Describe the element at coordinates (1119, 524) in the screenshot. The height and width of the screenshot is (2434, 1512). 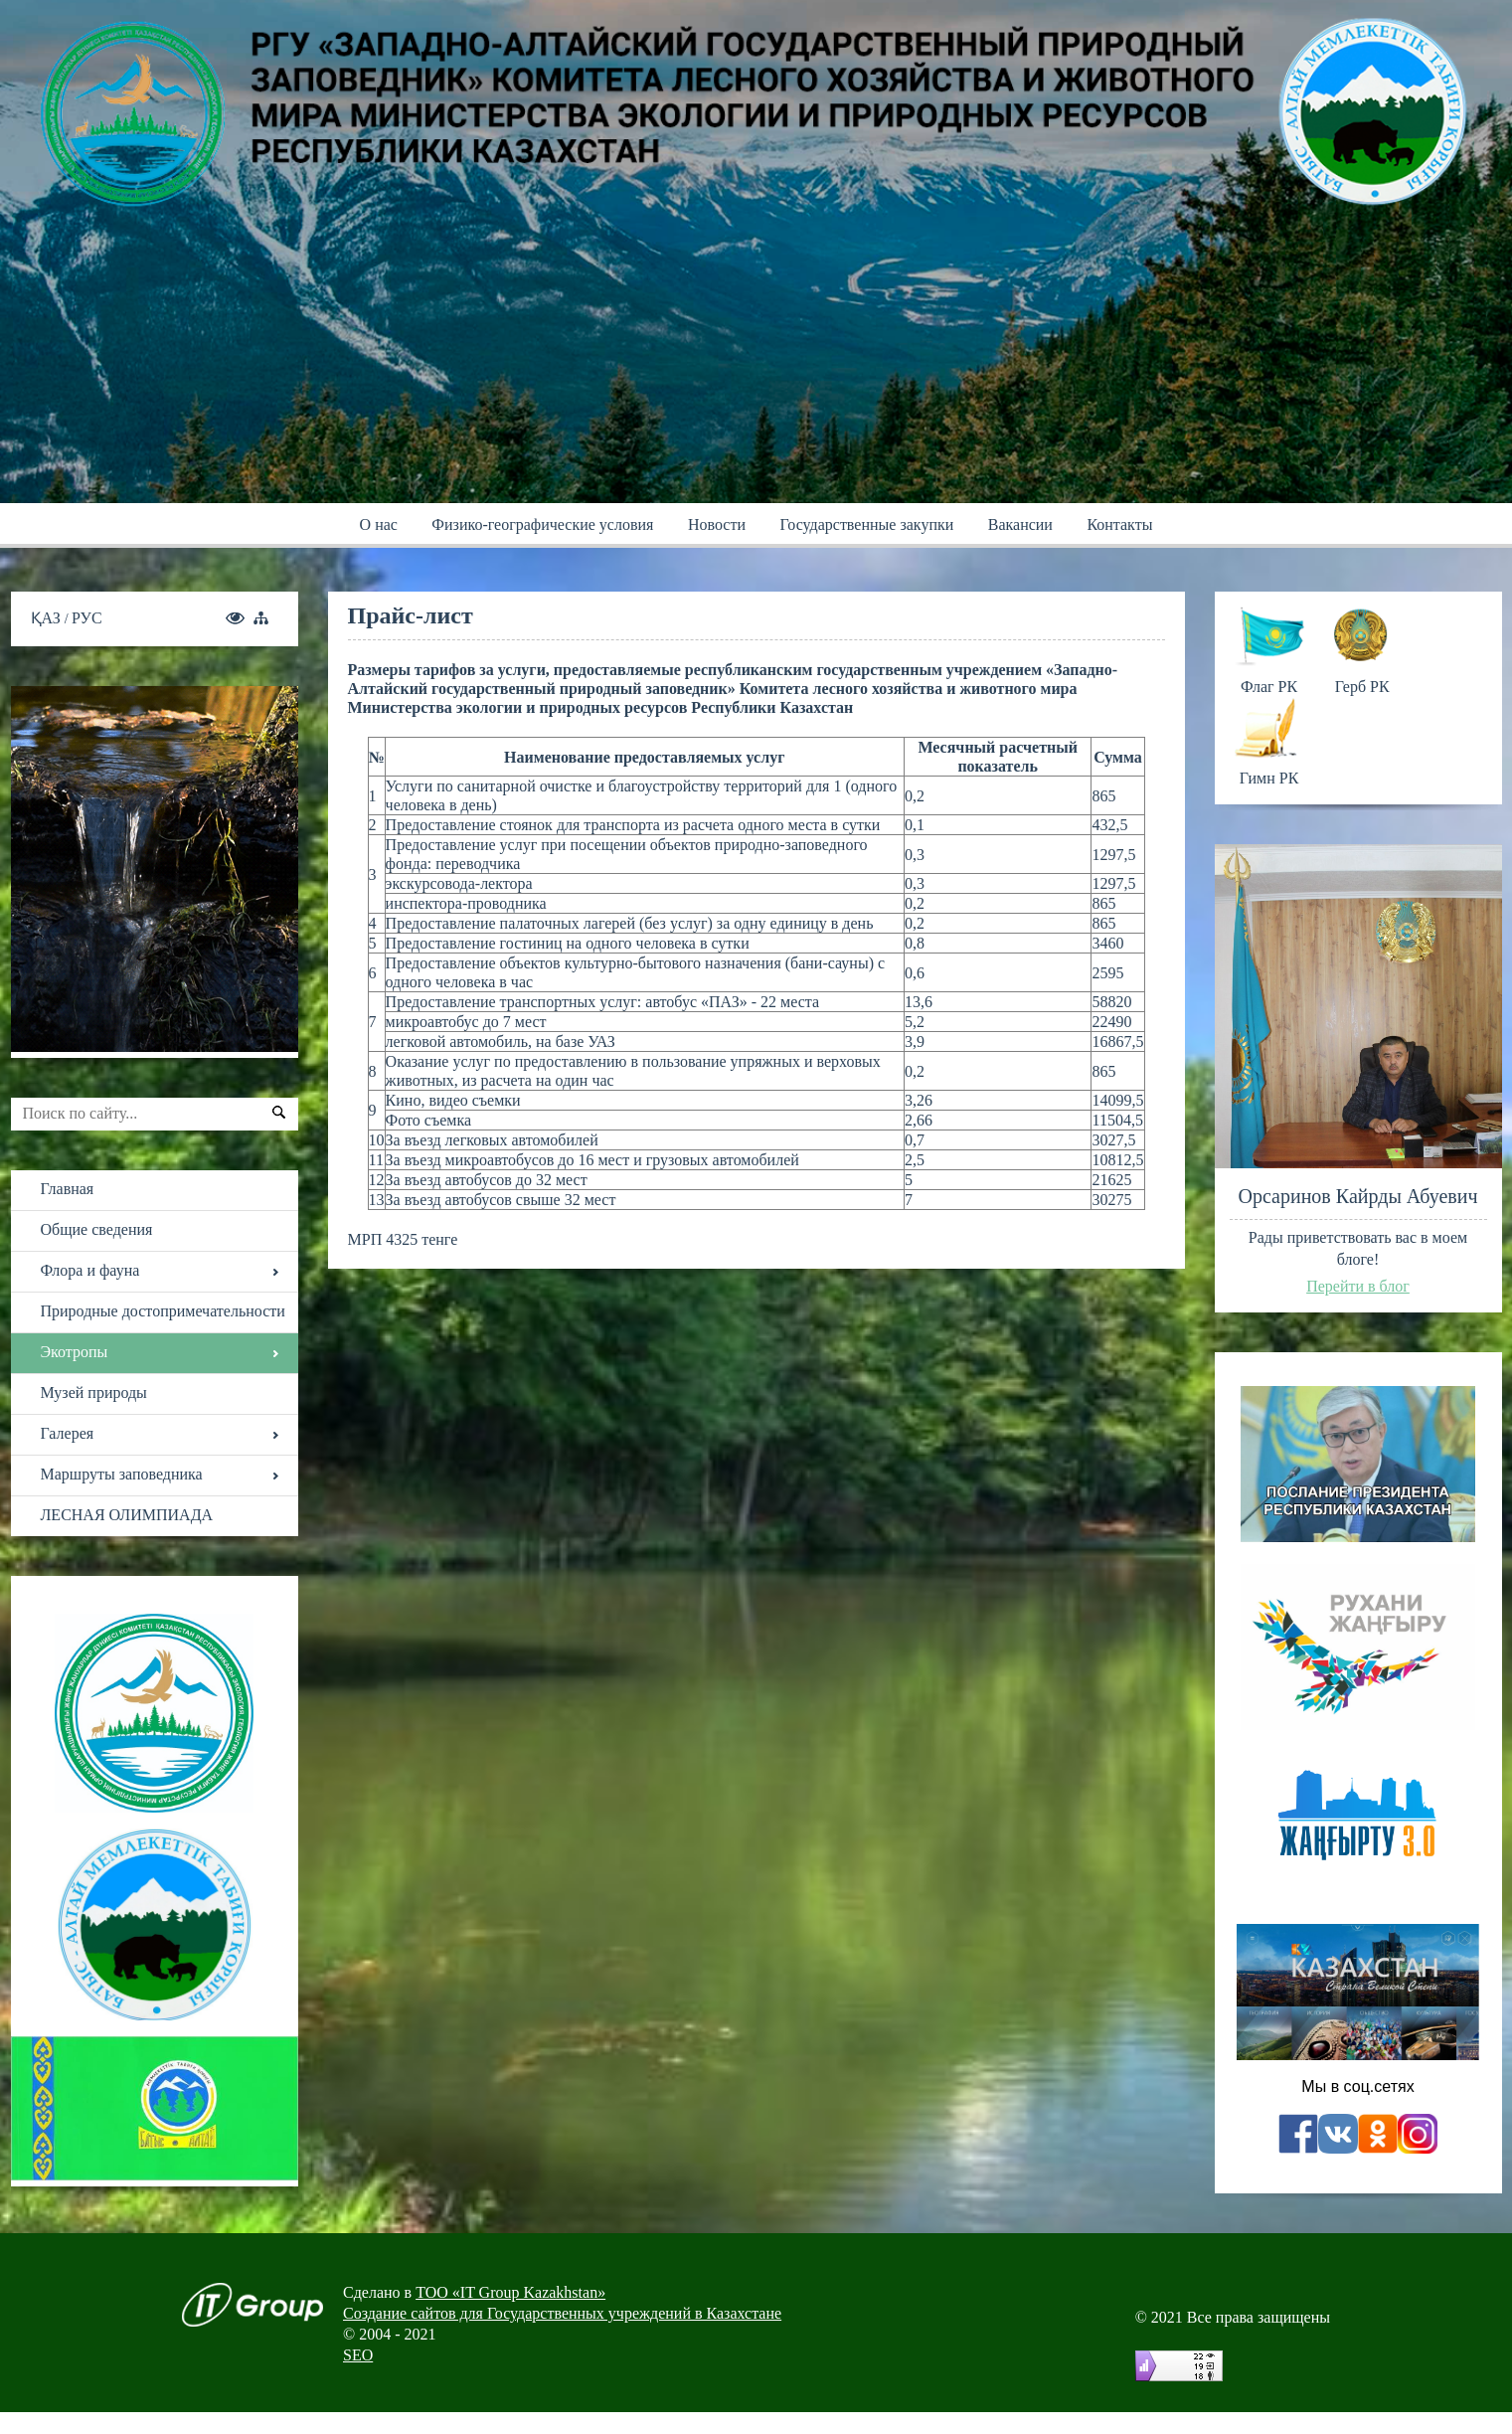
I see `Контакты` at that location.